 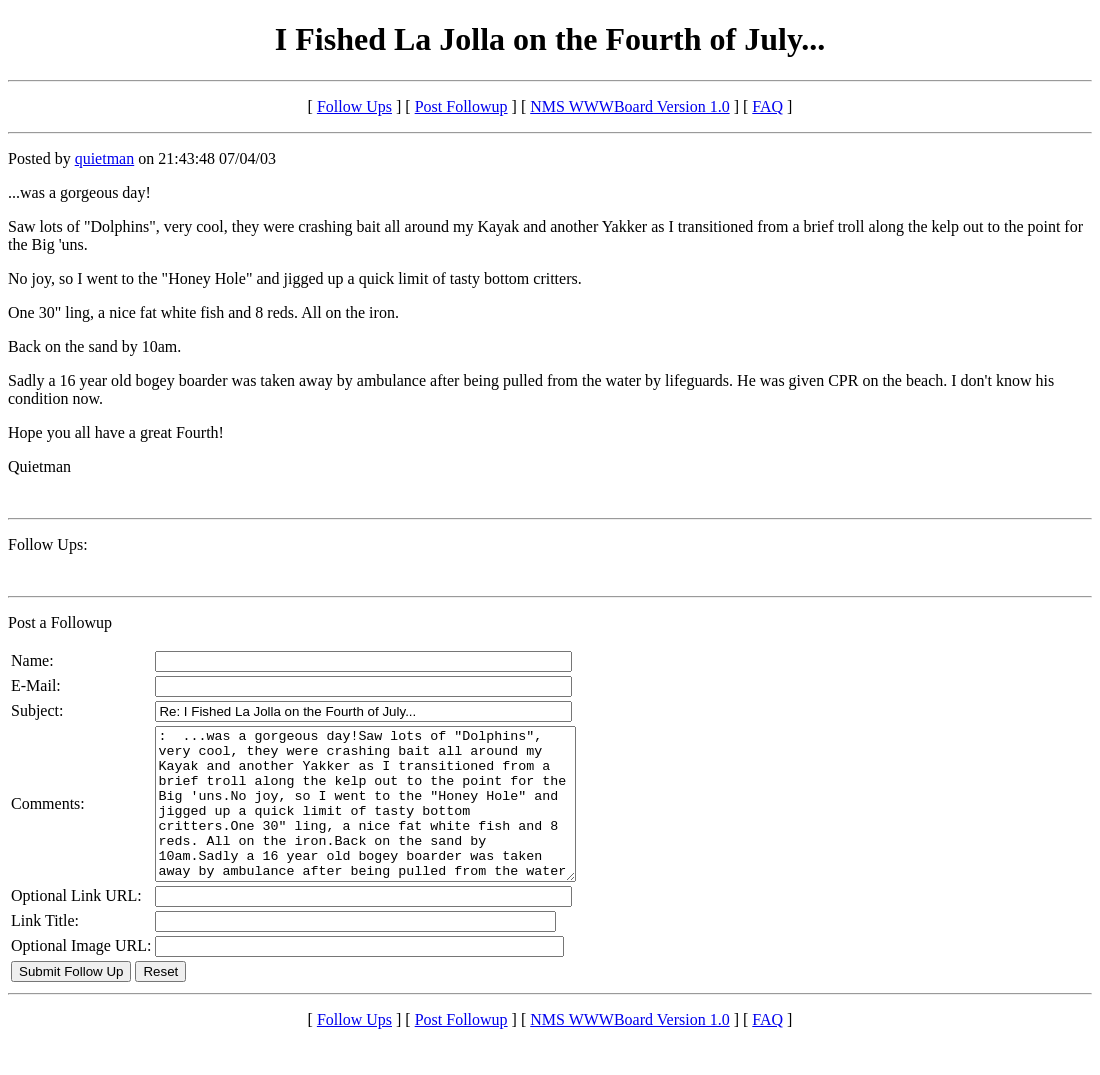 What do you see at coordinates (461, 106) in the screenshot?
I see `Post Followup` at bounding box center [461, 106].